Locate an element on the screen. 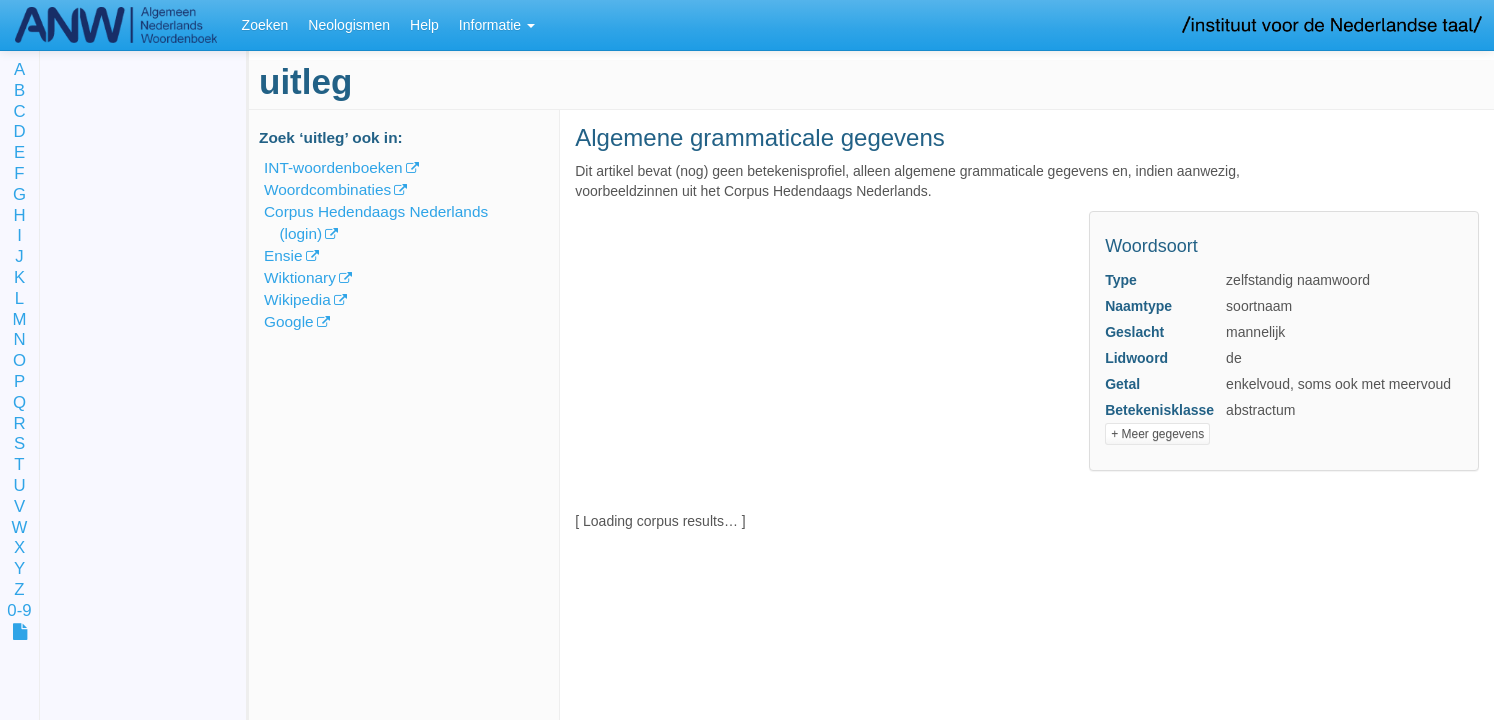 The height and width of the screenshot is (720, 1494). Ensie is located at coordinates (283, 255).